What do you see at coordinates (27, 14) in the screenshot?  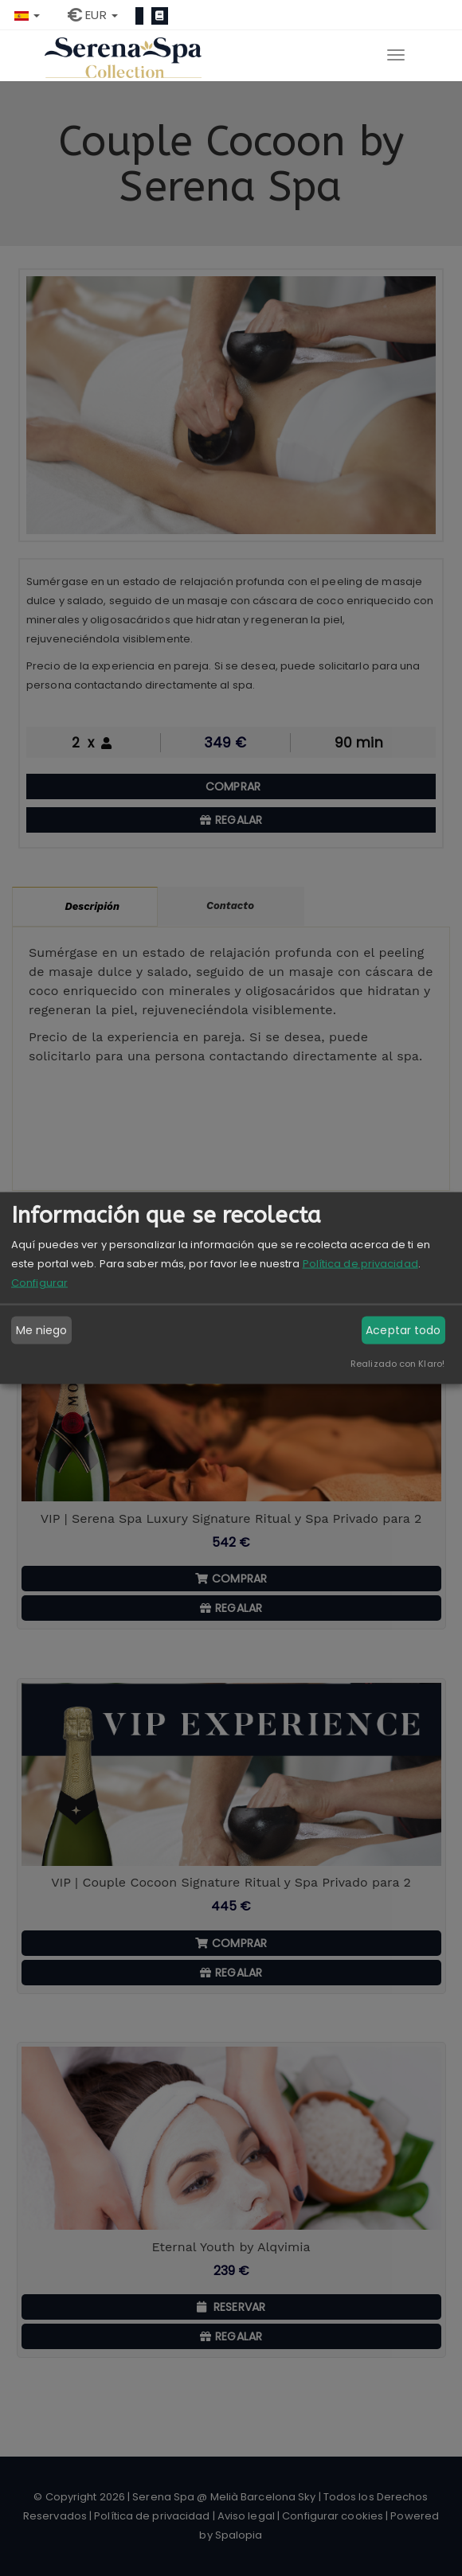 I see `[button]` at bounding box center [27, 14].